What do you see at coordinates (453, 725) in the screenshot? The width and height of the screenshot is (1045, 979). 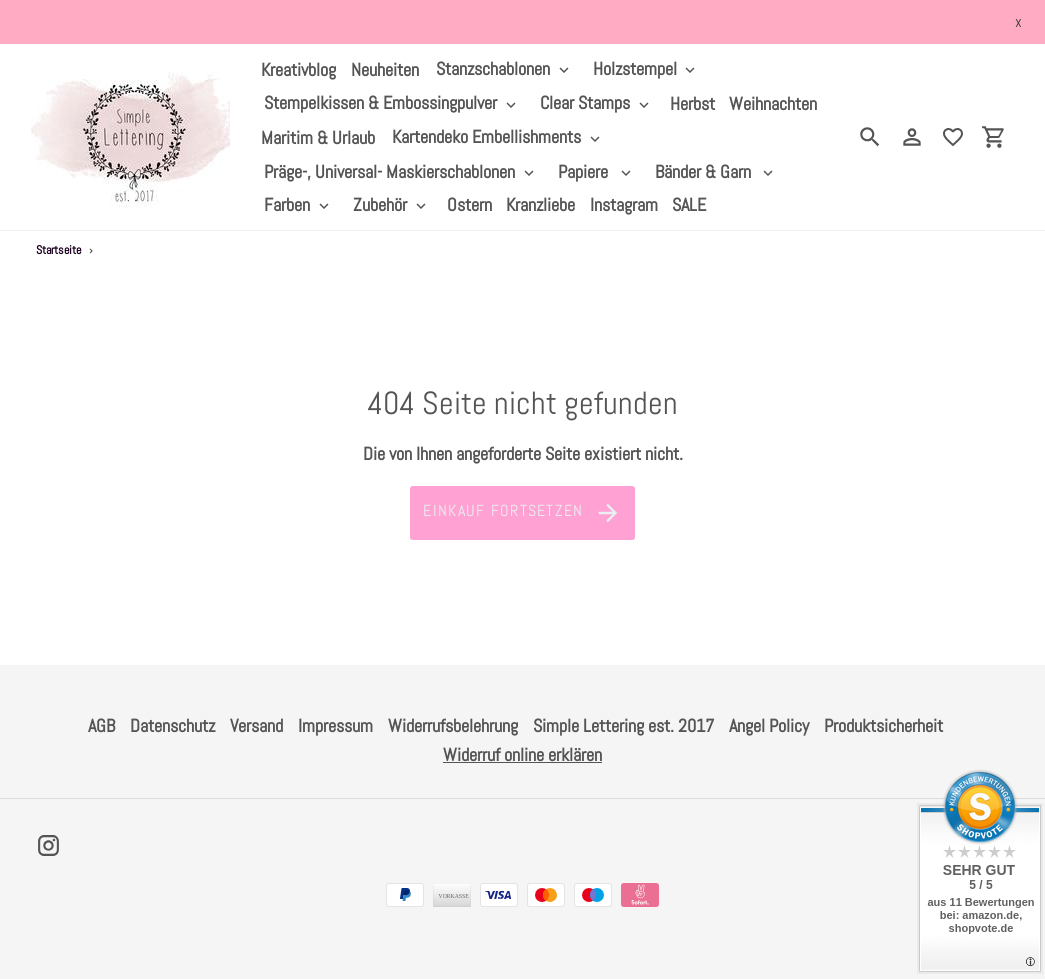 I see `Widerrufsbelehrung` at bounding box center [453, 725].